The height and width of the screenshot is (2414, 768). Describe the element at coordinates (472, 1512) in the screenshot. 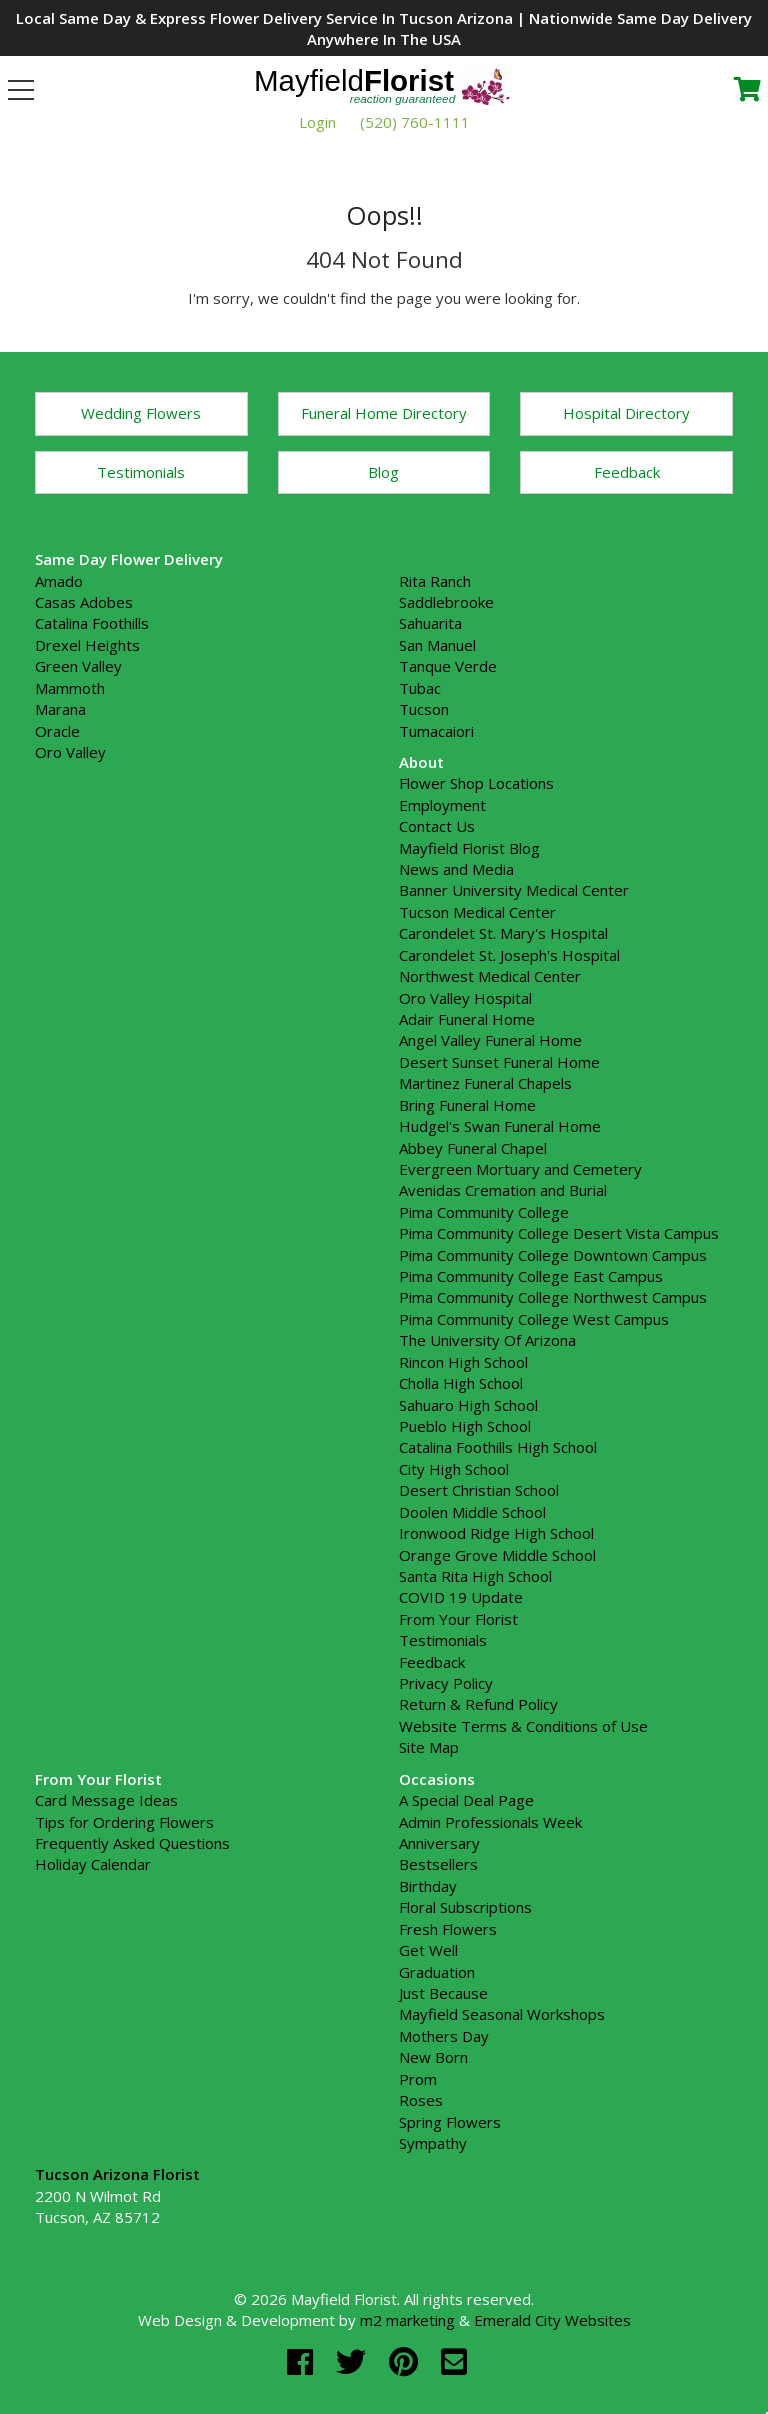

I see `Doolen Middle School` at that location.